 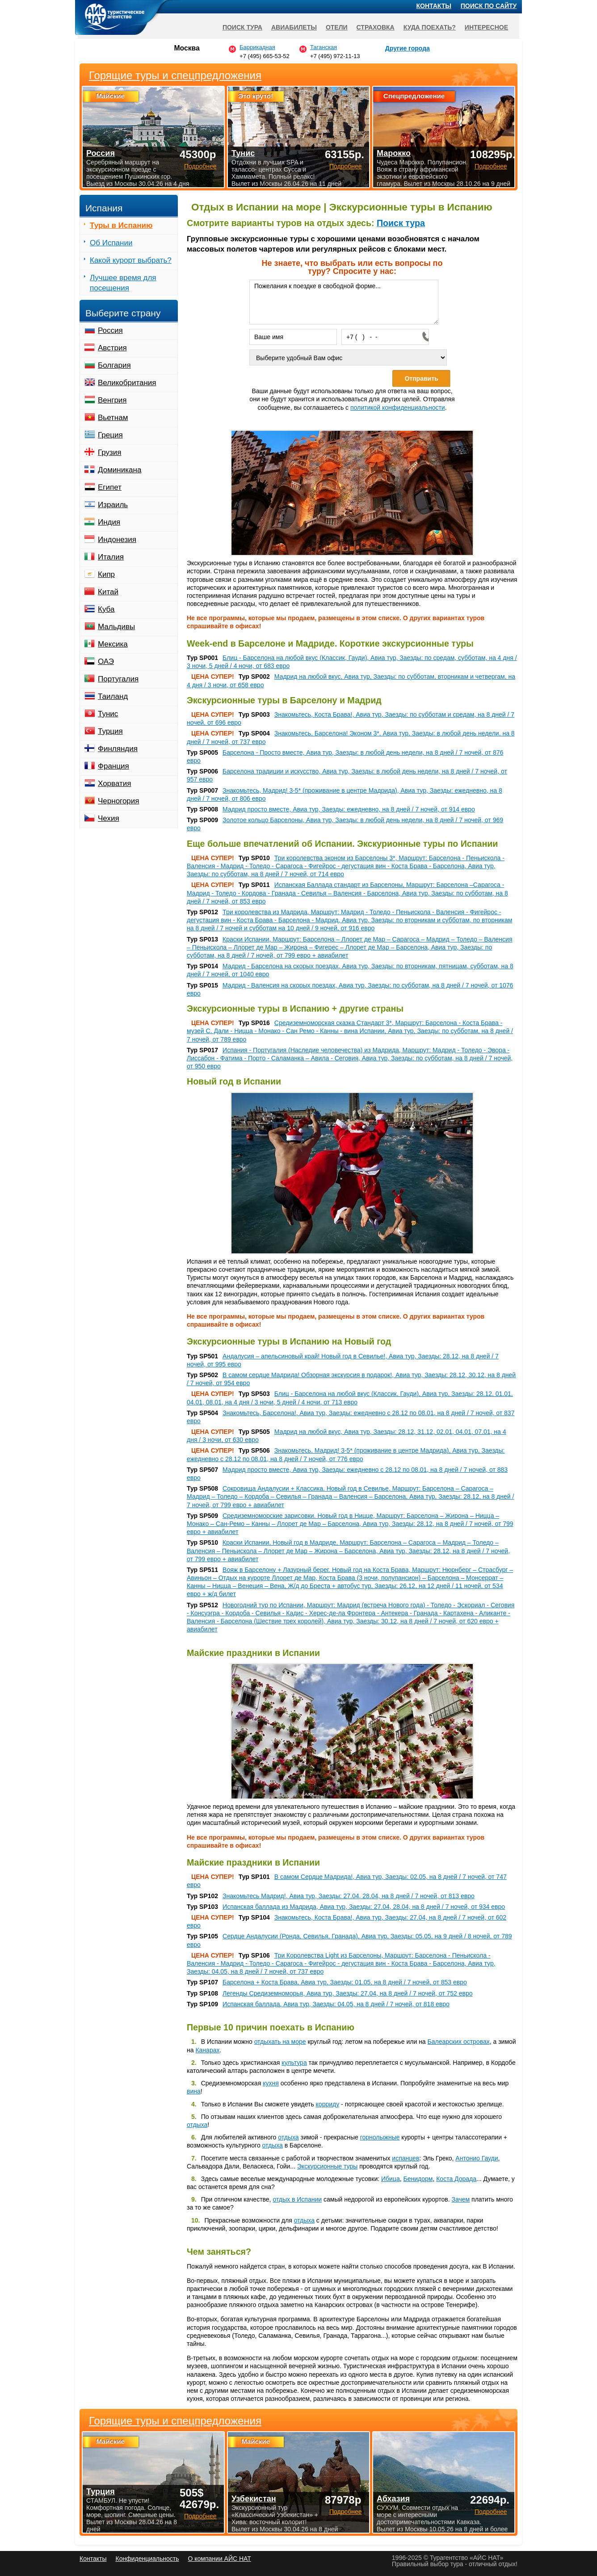 I want to click on Индия, so click(x=109, y=522).